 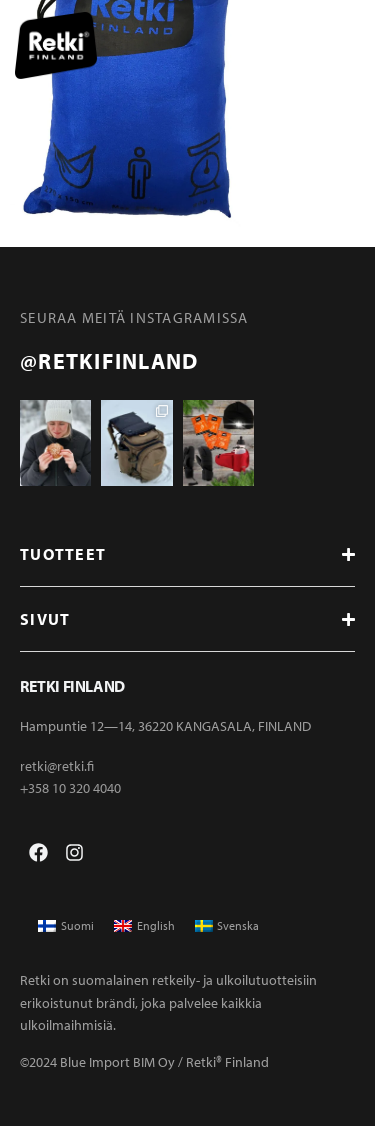 I want to click on [menuitem], so click(x=66, y=945).